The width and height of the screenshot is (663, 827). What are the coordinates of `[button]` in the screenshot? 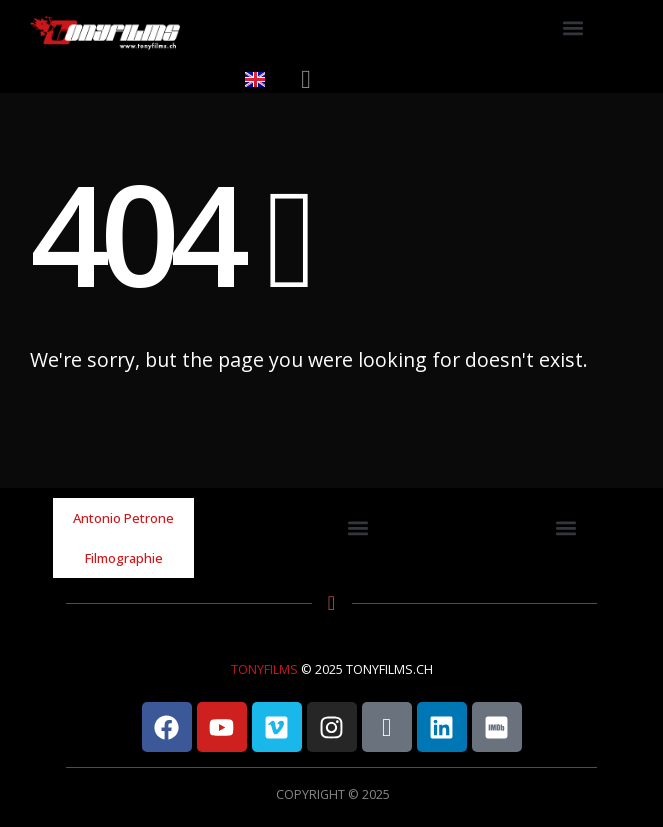 It's located at (572, 28).